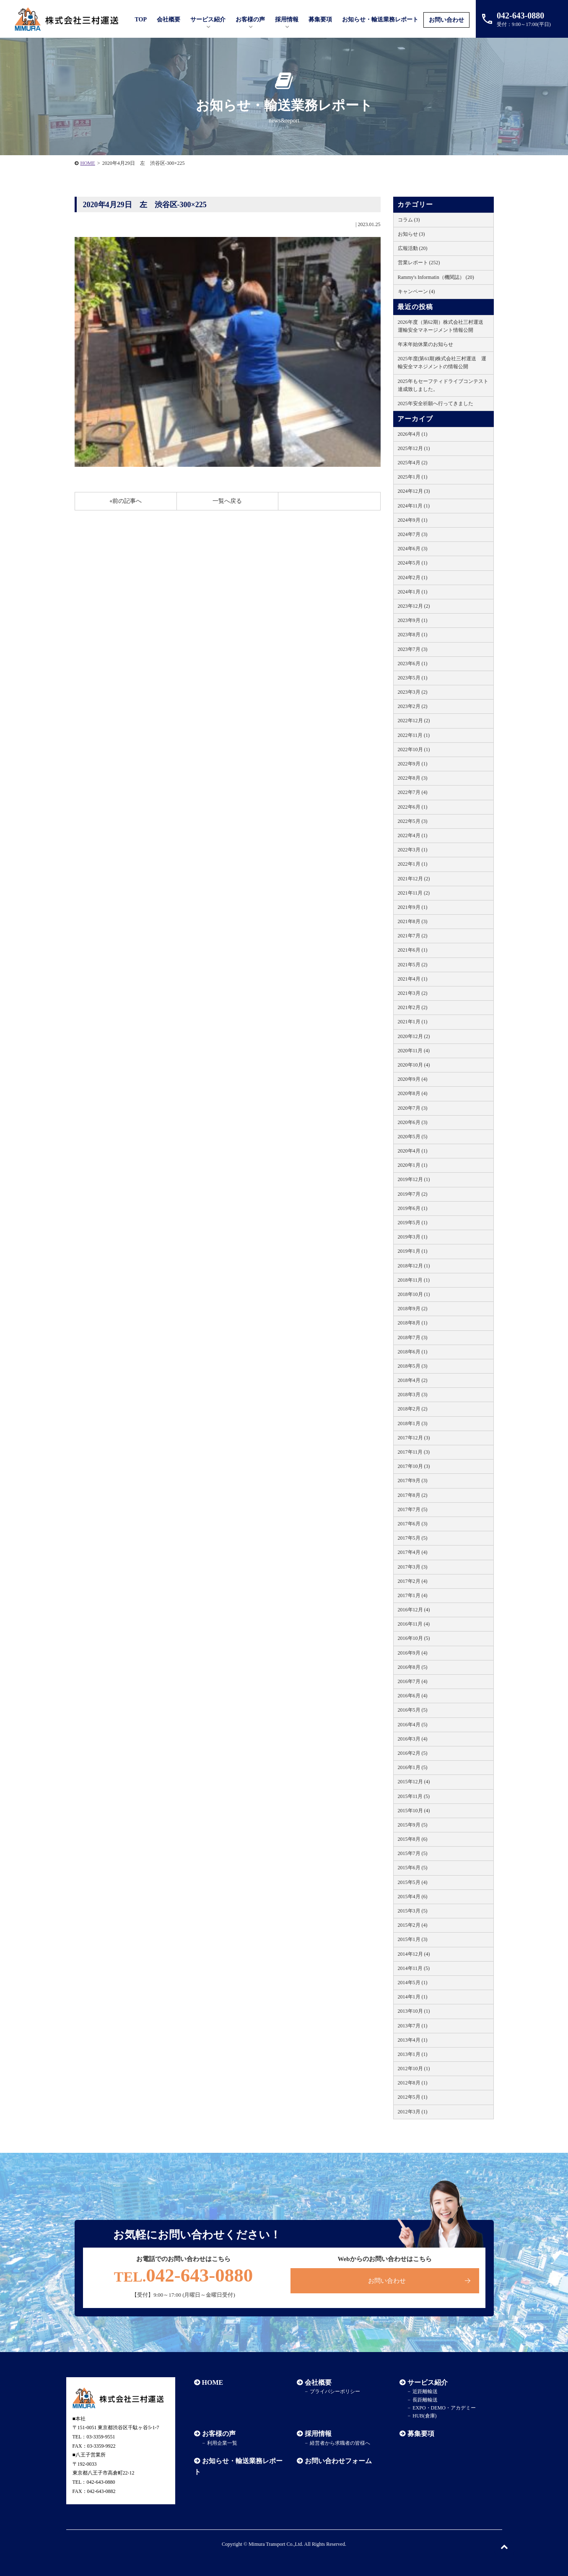 The image size is (568, 2576). I want to click on 042-643-0880, so click(183, 2275).